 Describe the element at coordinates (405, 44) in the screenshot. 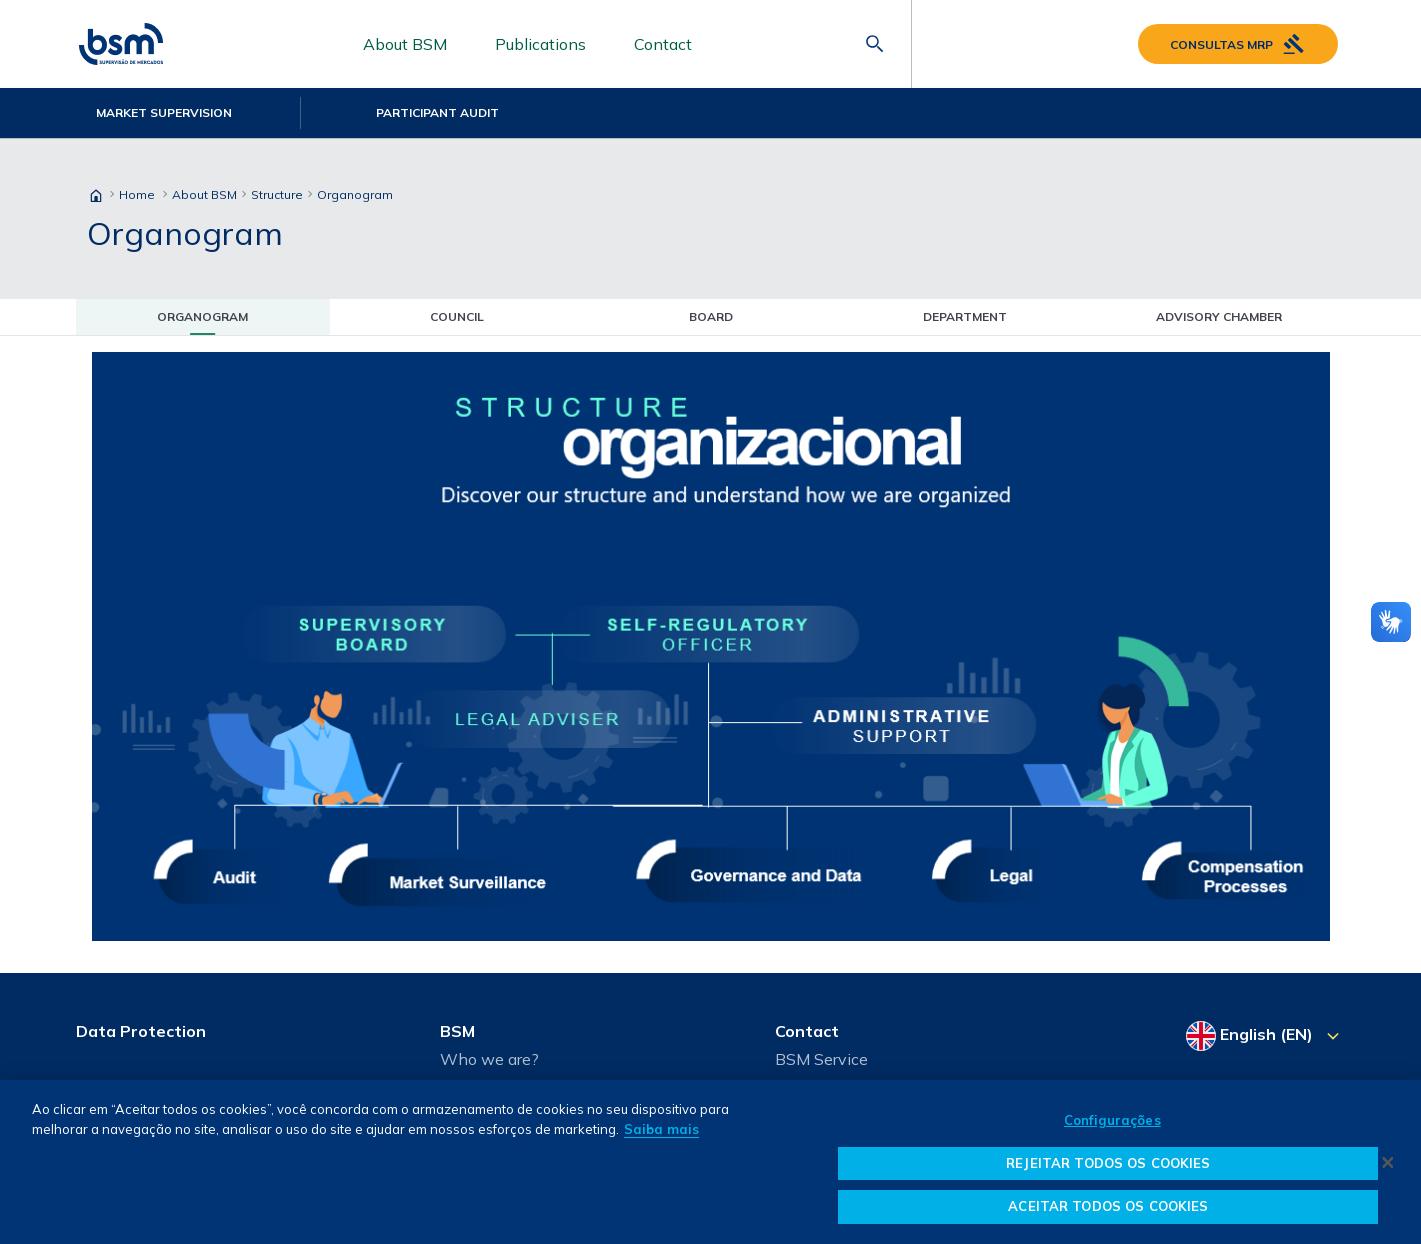

I see `About BSM` at that location.